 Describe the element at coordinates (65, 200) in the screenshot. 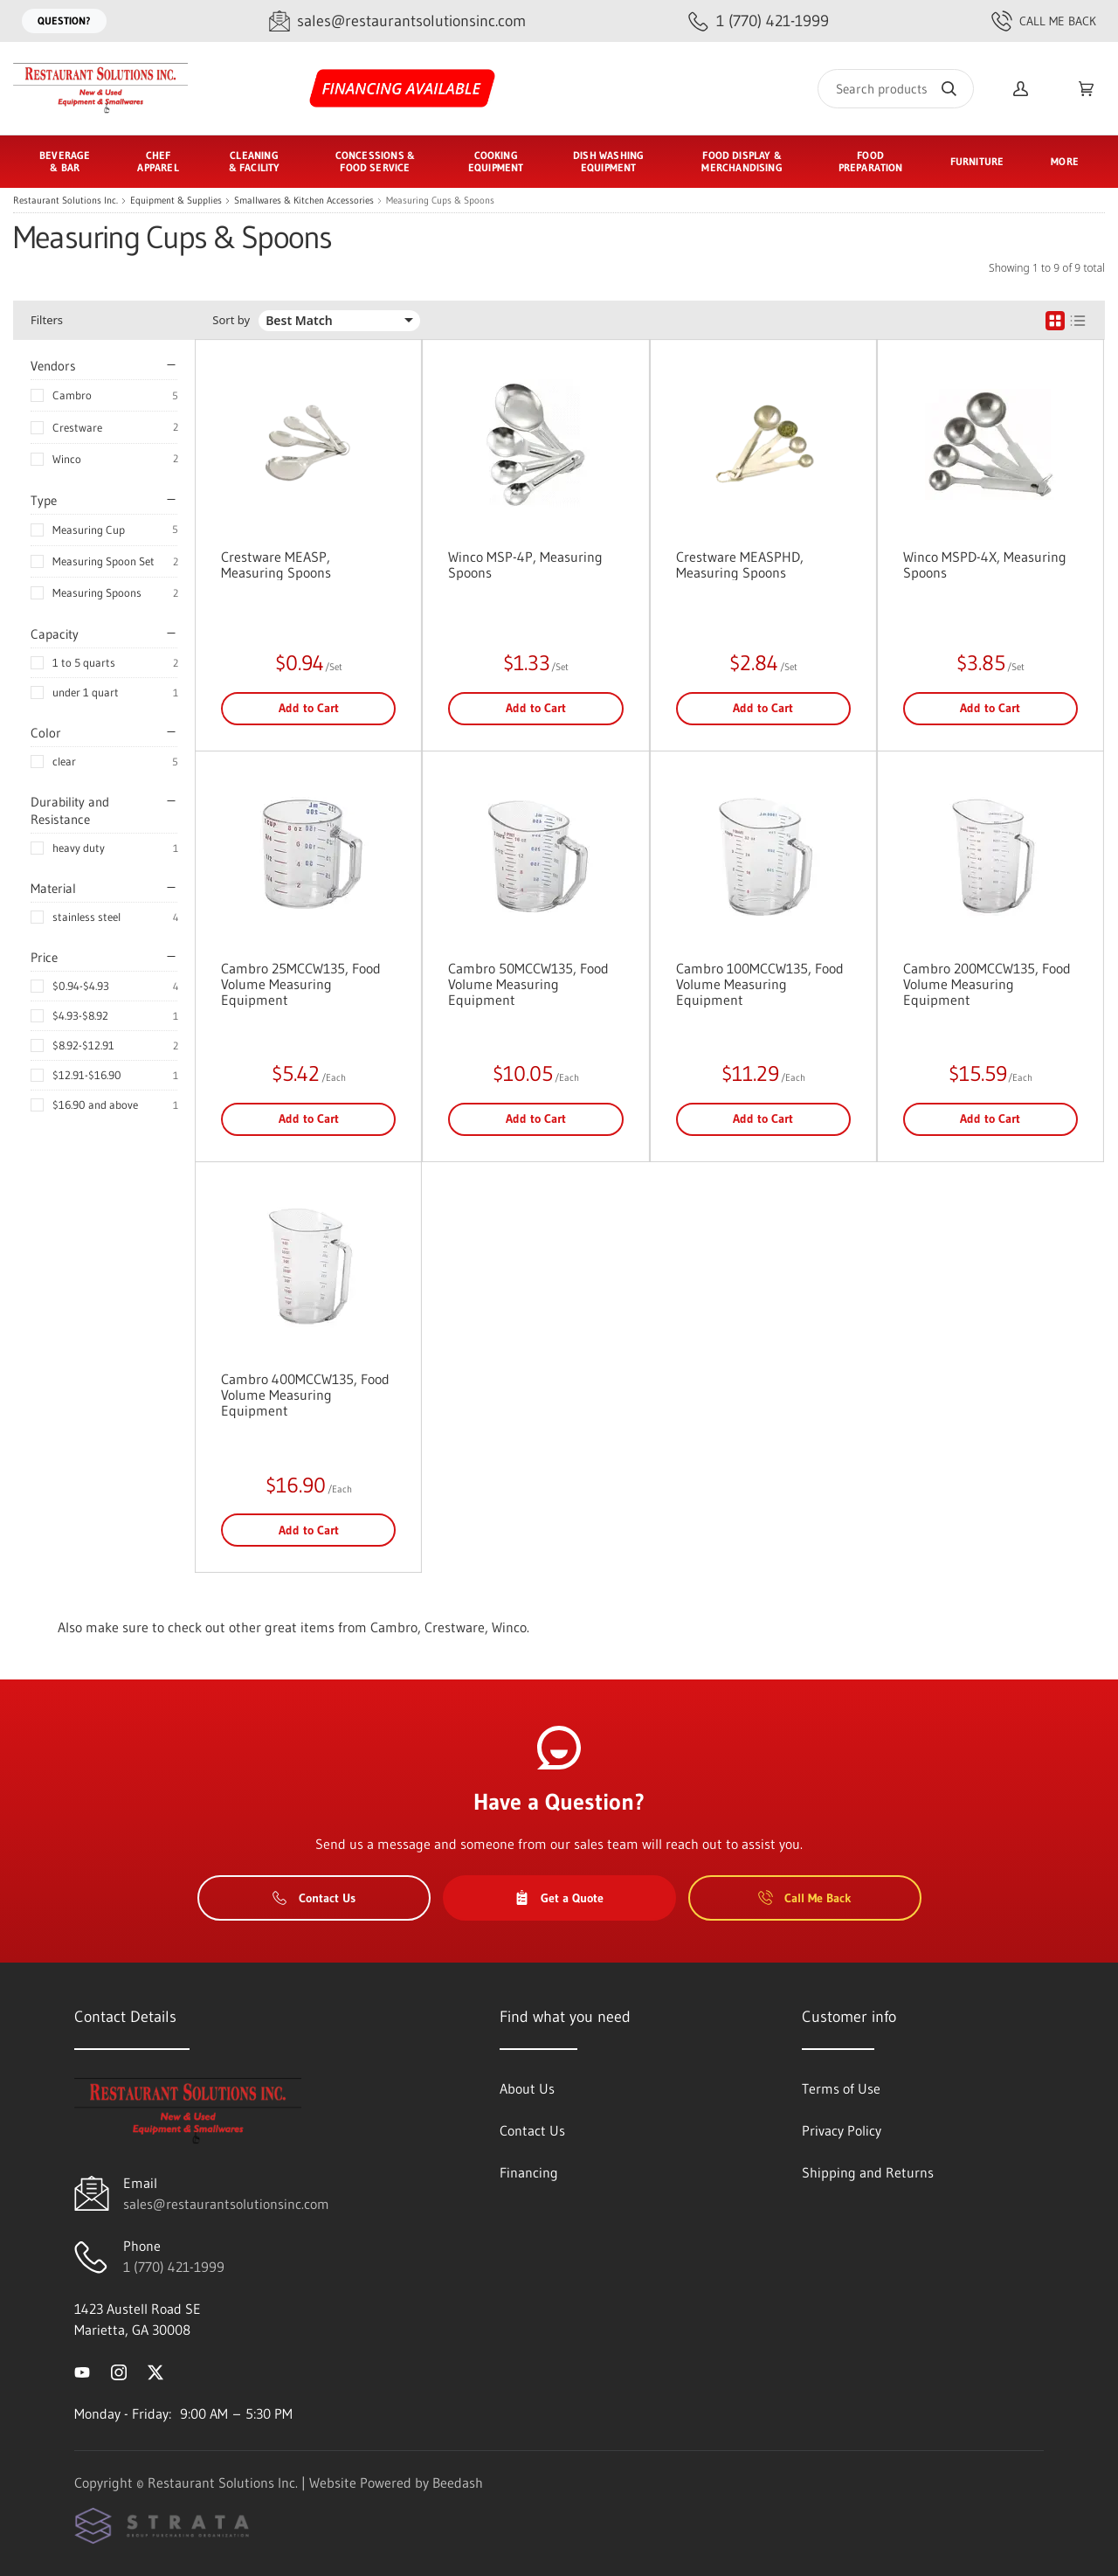

I see `Restaurant Solutions Inc.` at that location.